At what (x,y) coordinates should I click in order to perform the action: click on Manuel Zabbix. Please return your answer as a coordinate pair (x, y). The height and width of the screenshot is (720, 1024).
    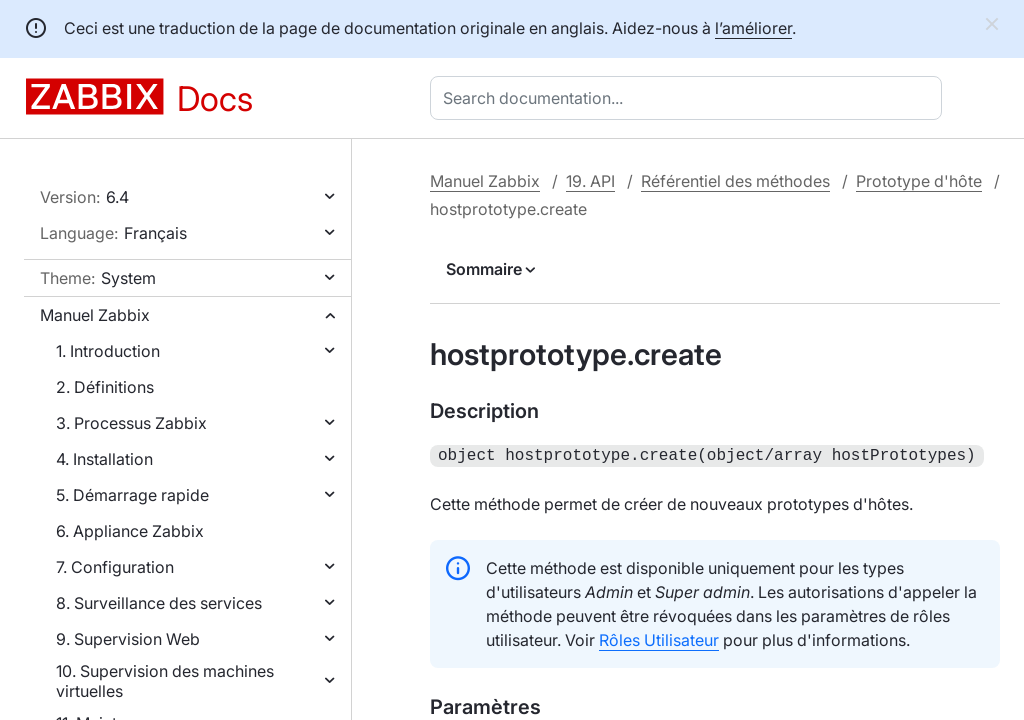
    Looking at the image, I should click on (95, 315).